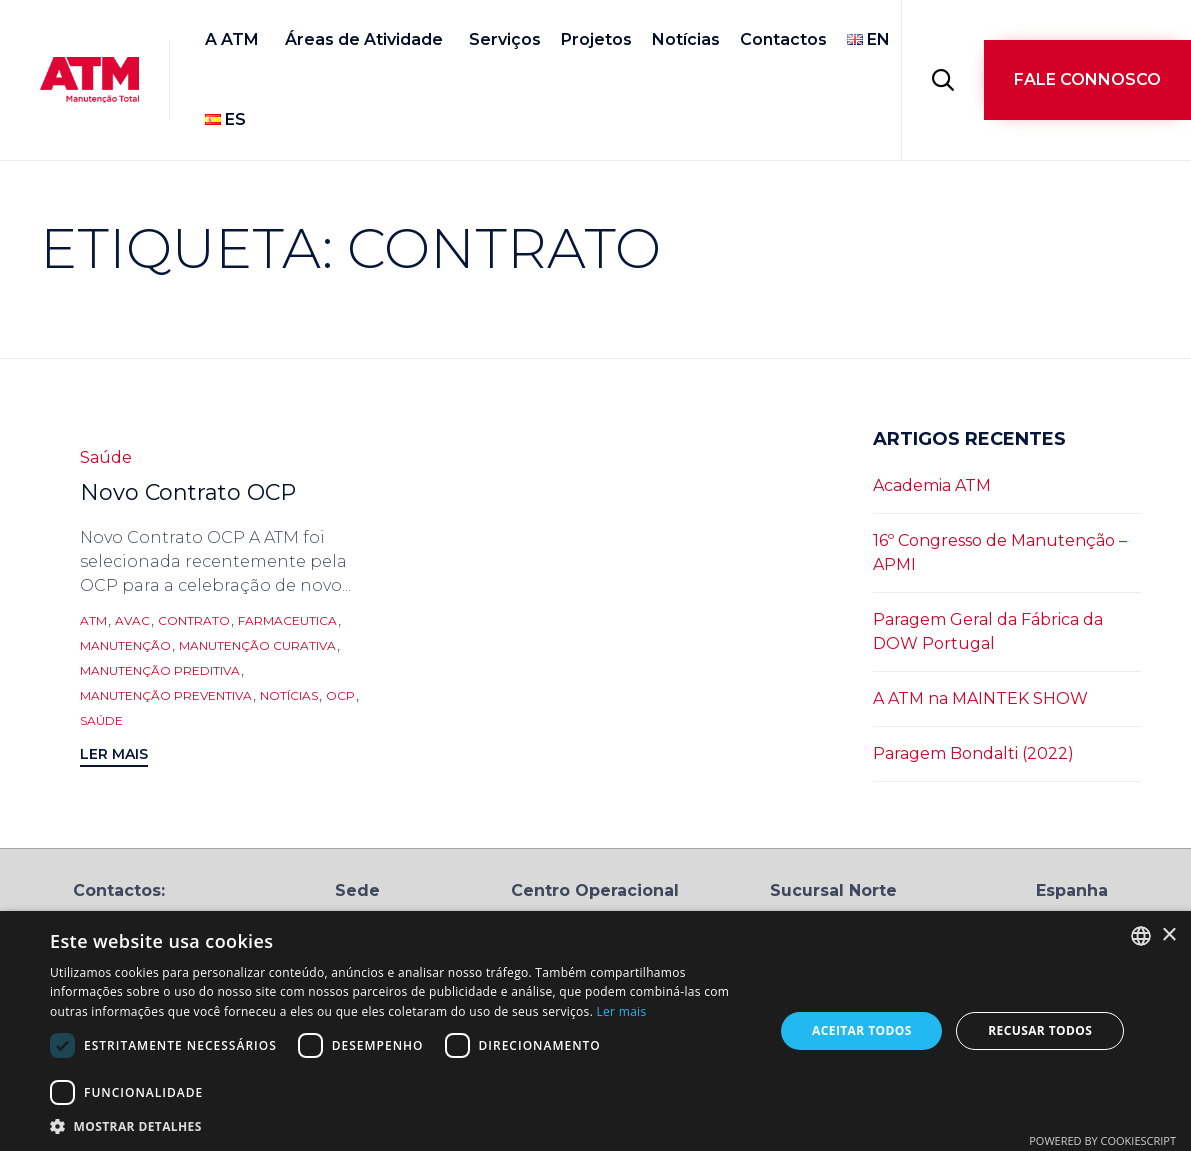 The height and width of the screenshot is (1151, 1191). I want to click on contrato, so click(194, 621).